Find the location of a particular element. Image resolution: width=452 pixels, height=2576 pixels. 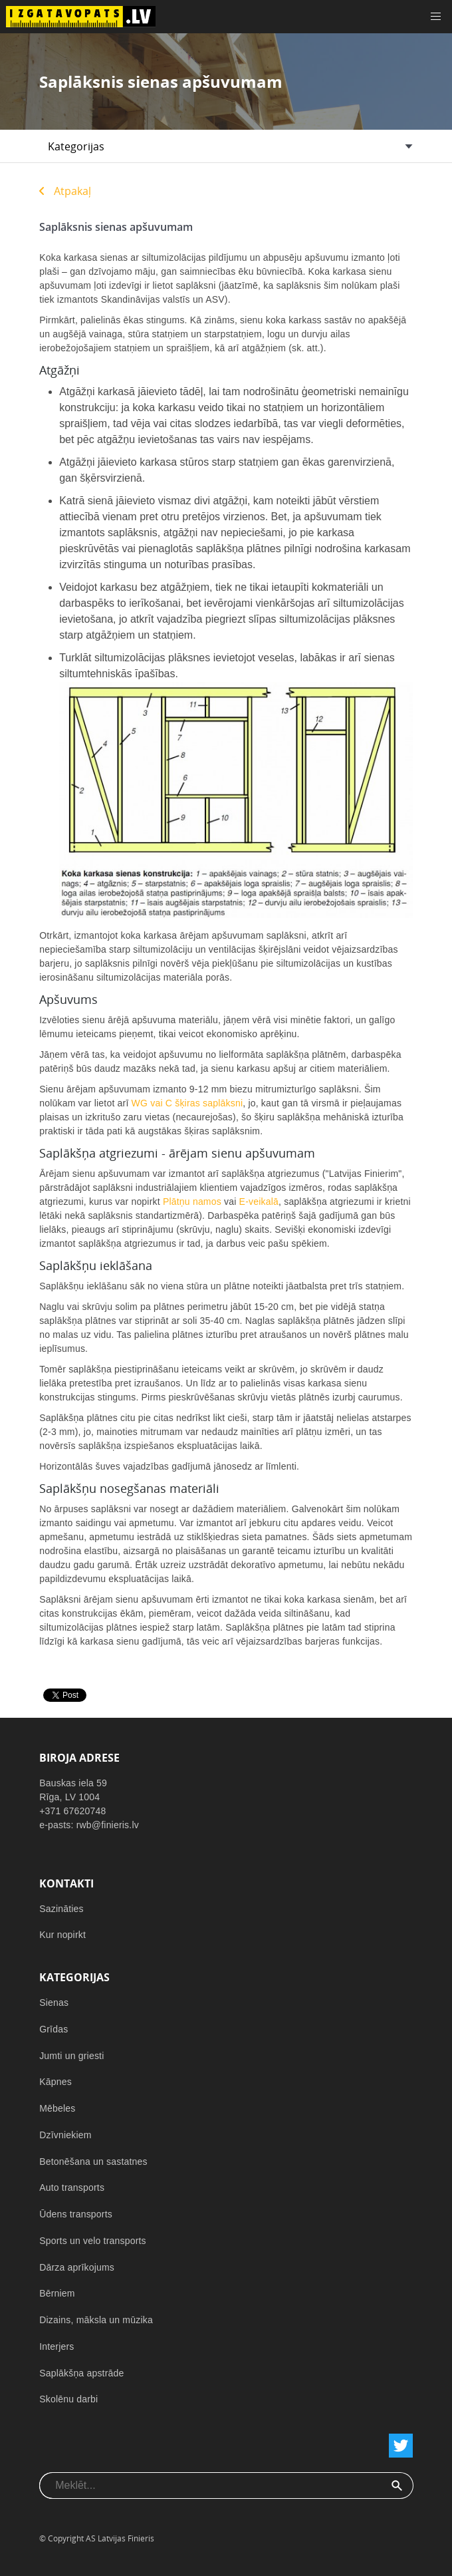

Kāpnes is located at coordinates (55, 2081).